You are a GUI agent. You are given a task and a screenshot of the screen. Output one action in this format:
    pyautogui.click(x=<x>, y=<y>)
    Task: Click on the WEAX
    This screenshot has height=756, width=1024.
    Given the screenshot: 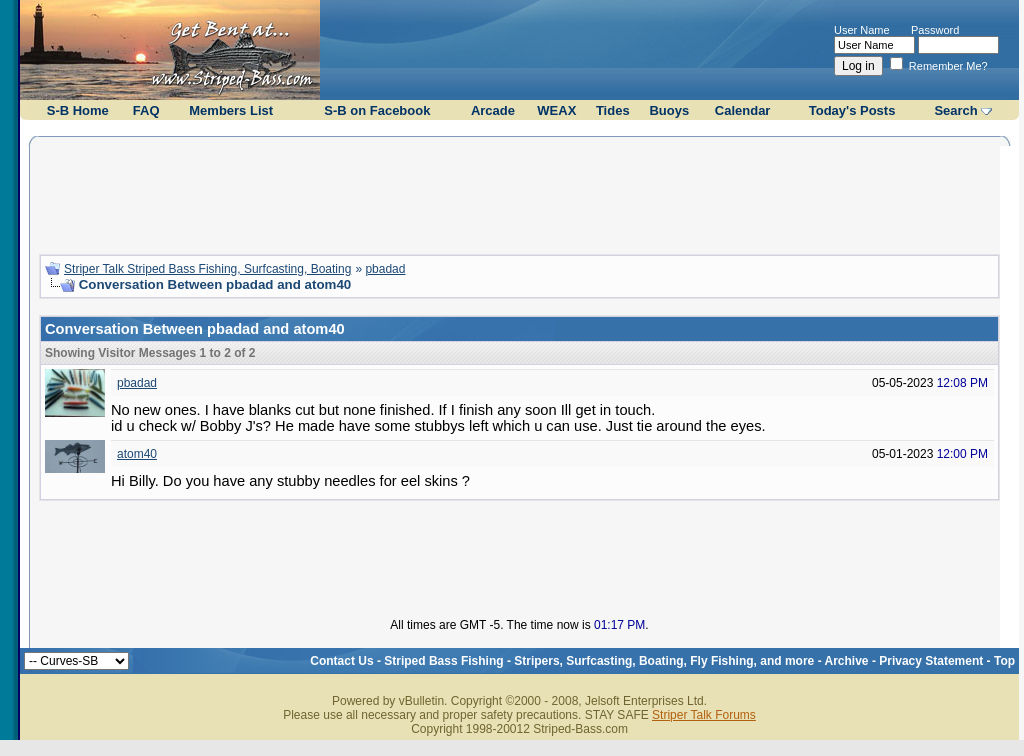 What is the action you would take?
    pyautogui.click(x=556, y=110)
    